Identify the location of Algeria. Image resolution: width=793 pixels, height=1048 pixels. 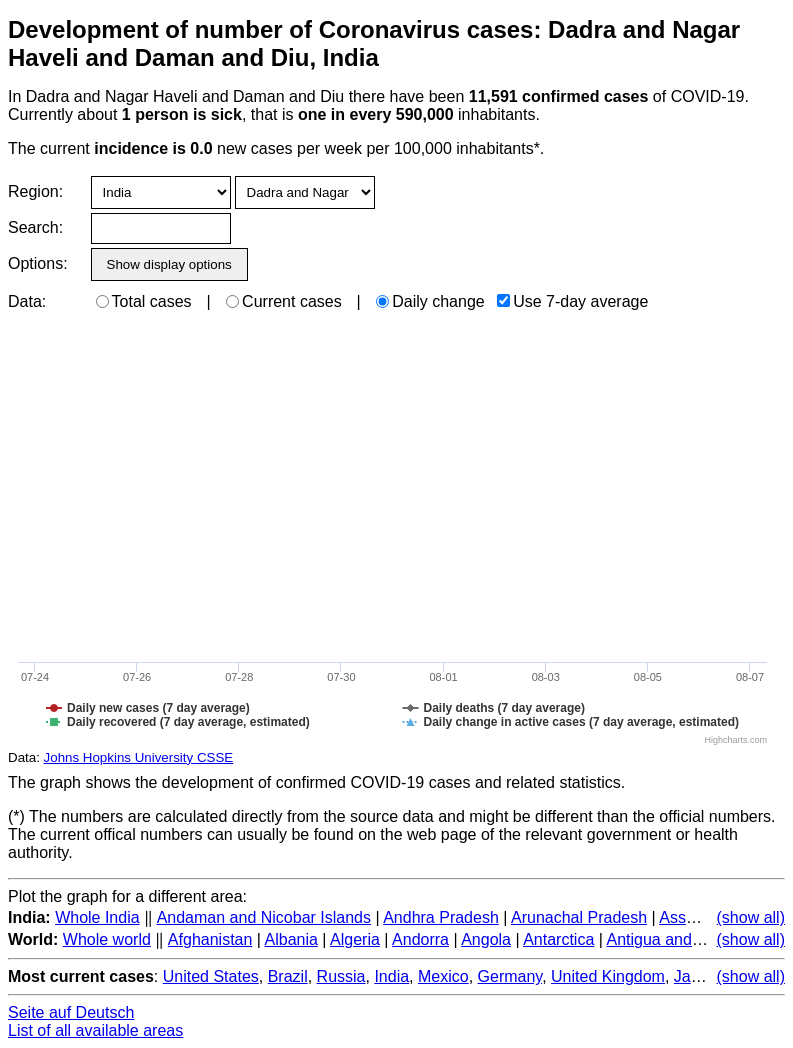
(355, 939).